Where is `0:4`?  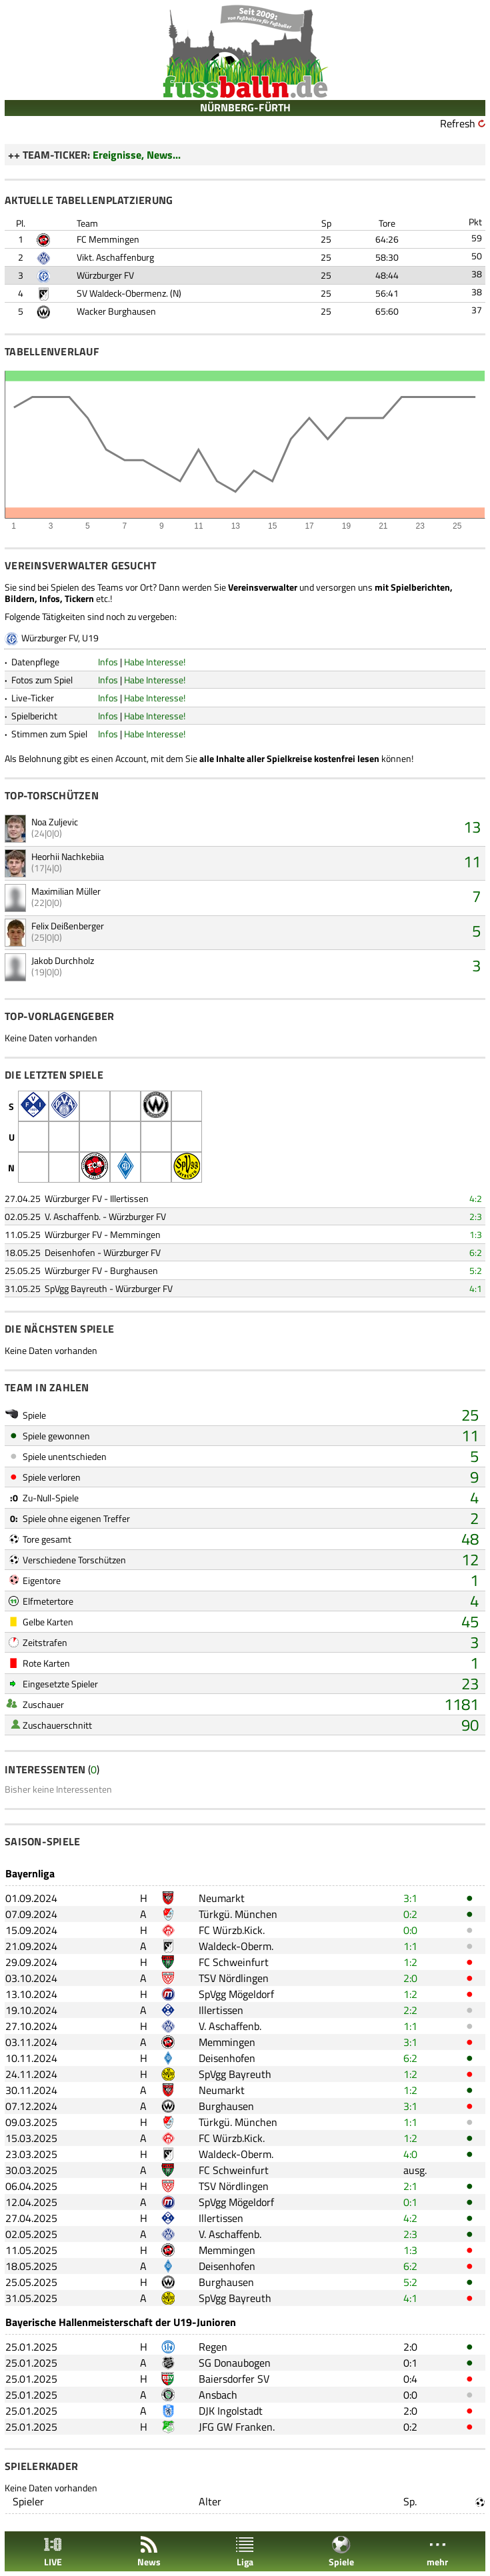 0:4 is located at coordinates (410, 2379).